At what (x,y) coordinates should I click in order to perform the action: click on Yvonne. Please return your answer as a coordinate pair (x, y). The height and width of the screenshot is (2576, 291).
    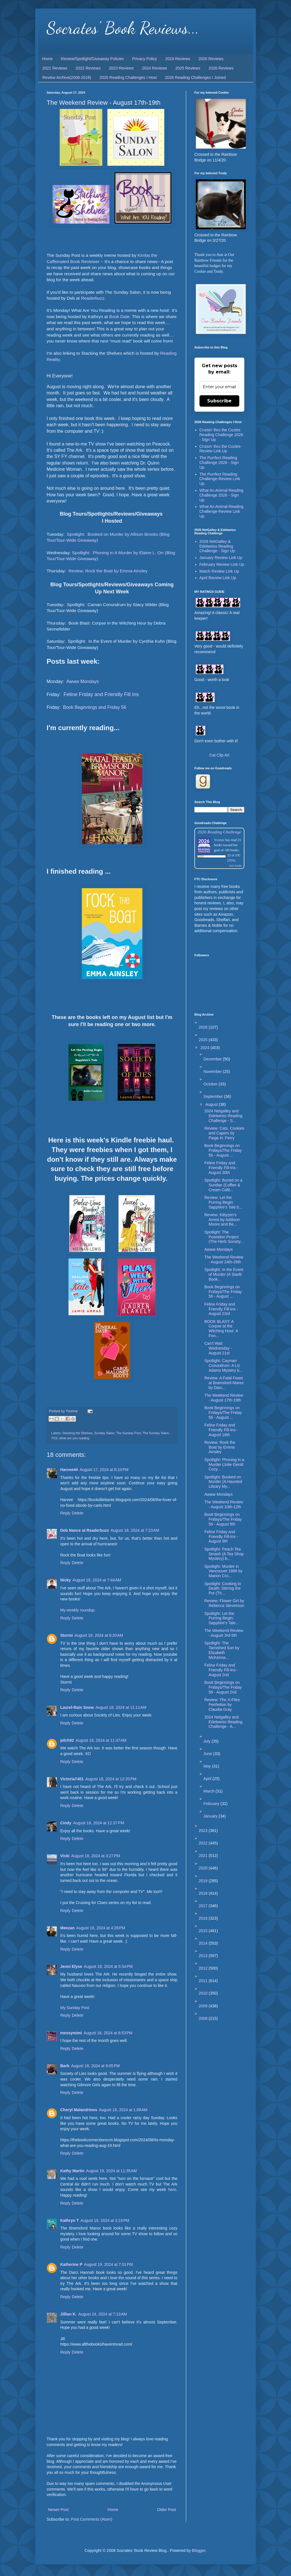
    Looking at the image, I should click on (219, 840).